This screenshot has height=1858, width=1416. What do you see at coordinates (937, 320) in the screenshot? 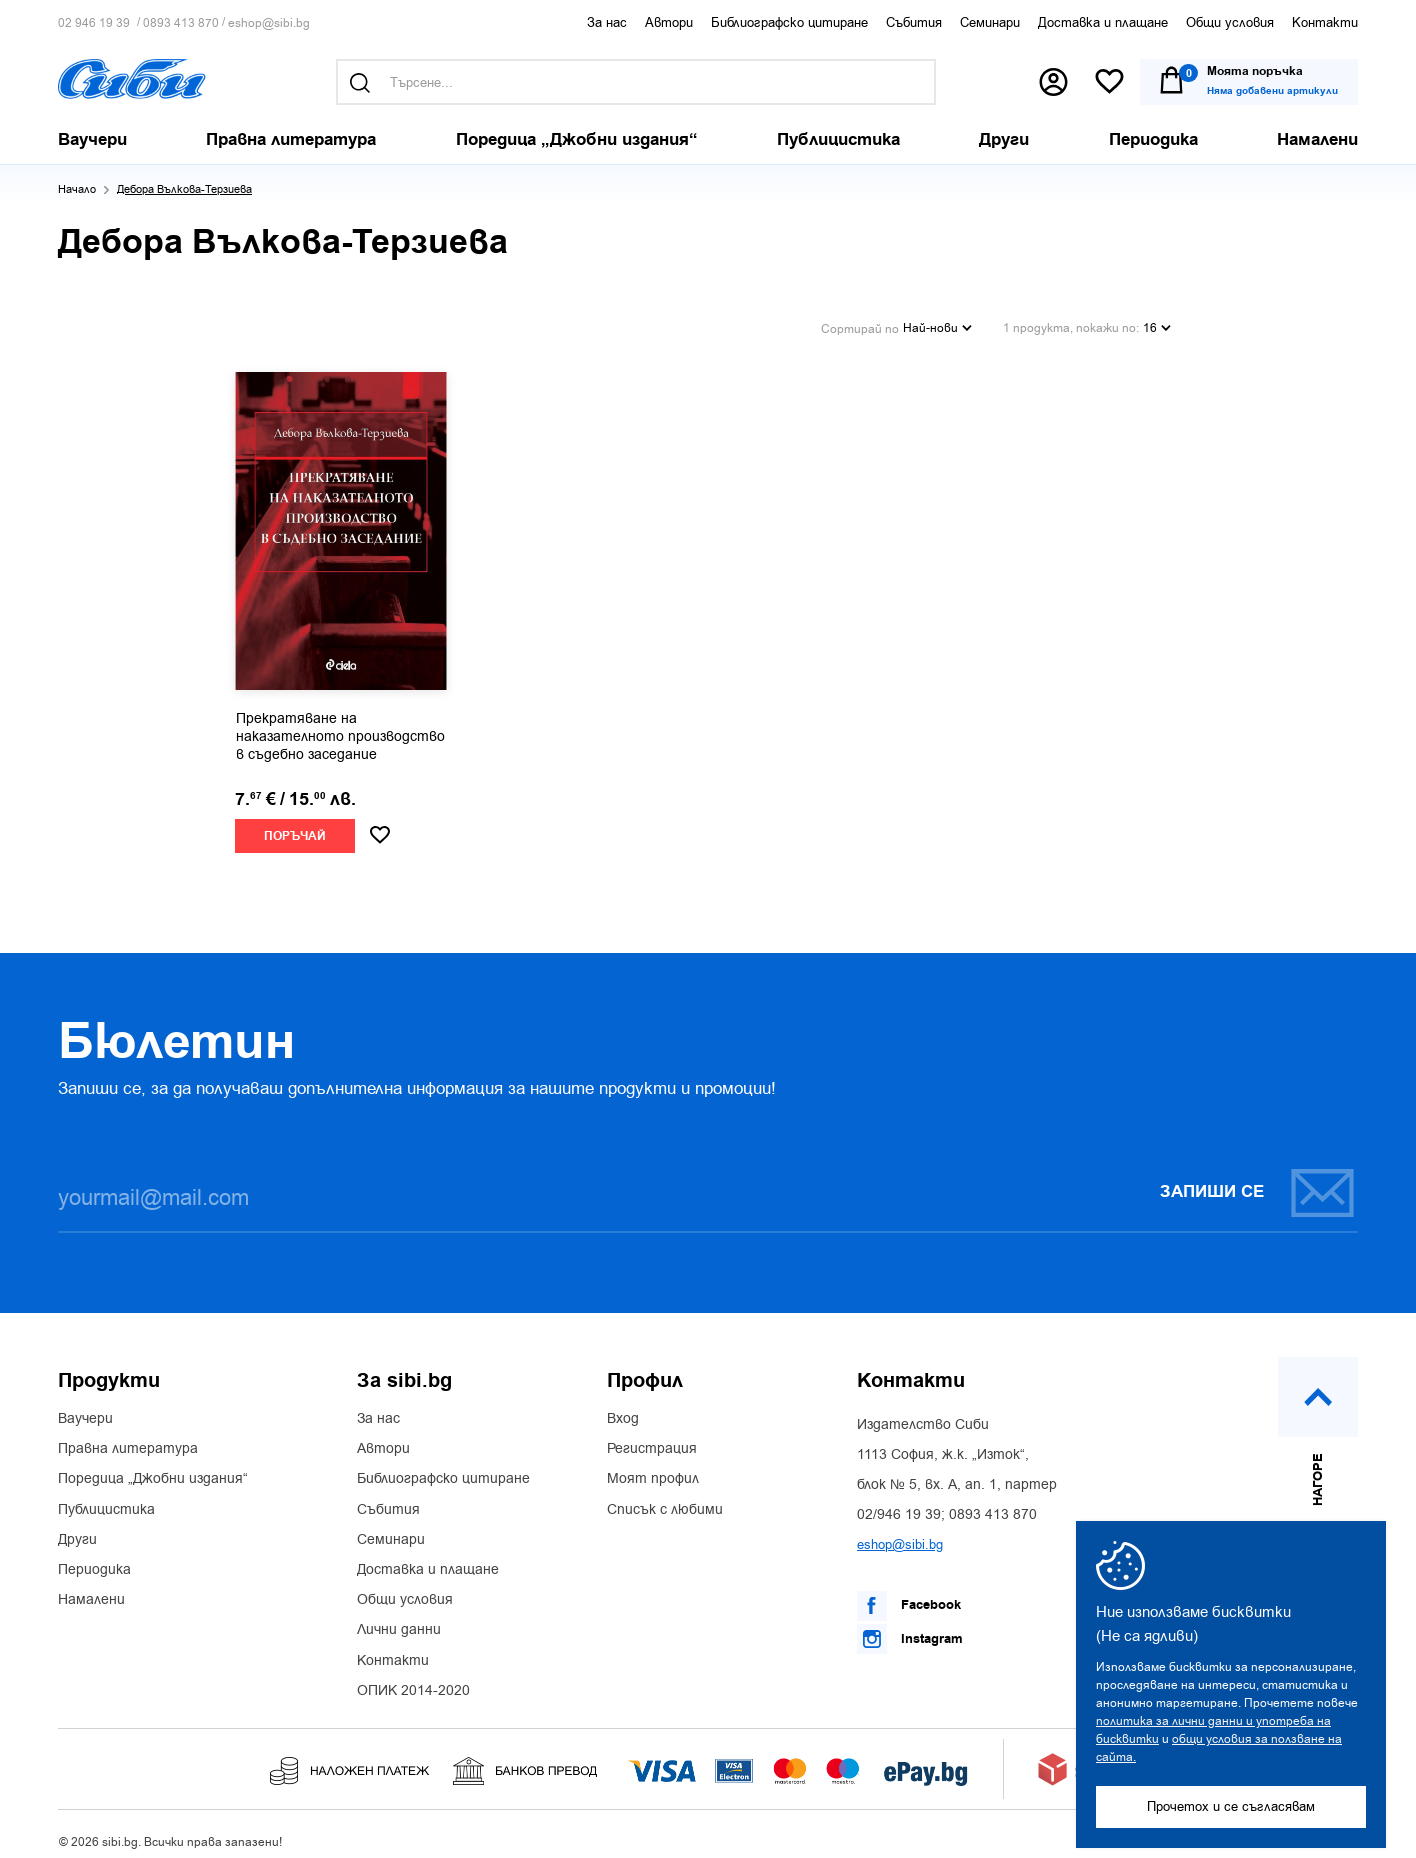
I see `Най-нови` at bounding box center [937, 320].